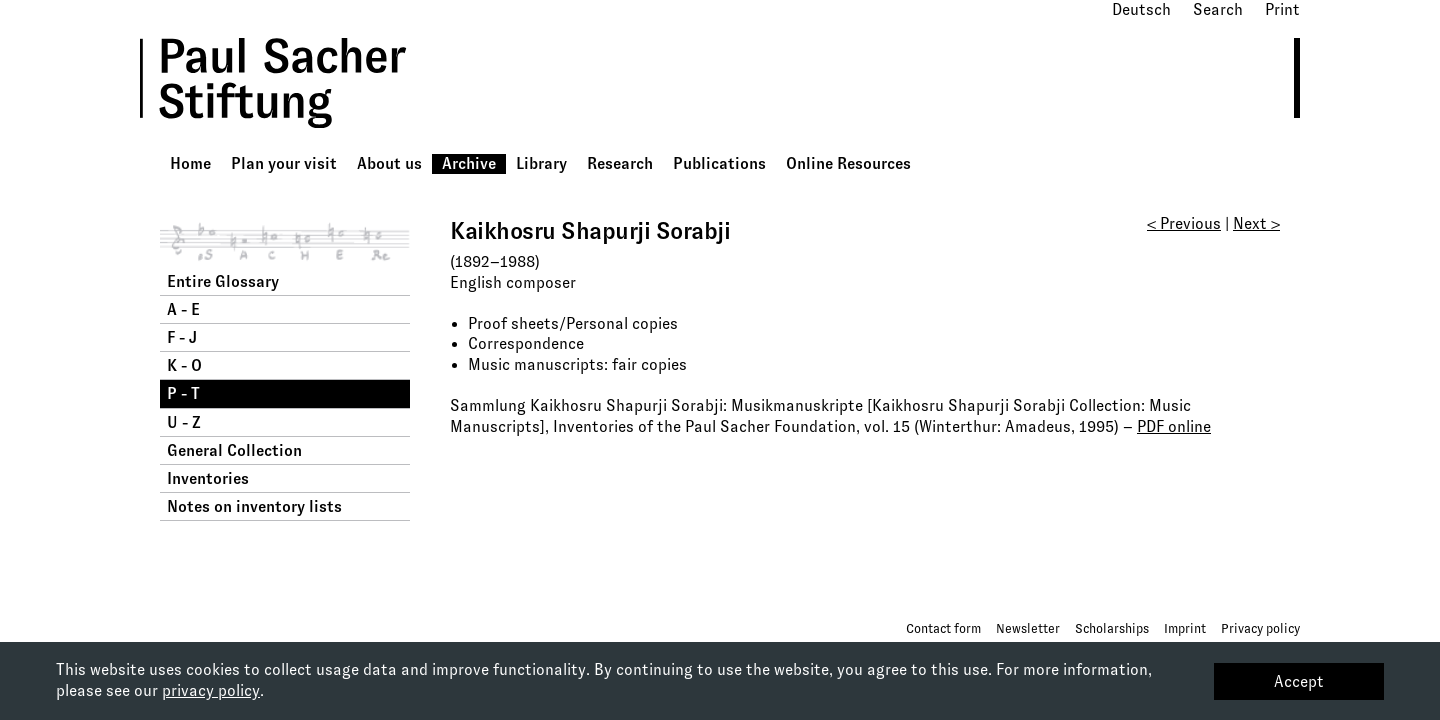  I want to click on U - Z, so click(184, 422).